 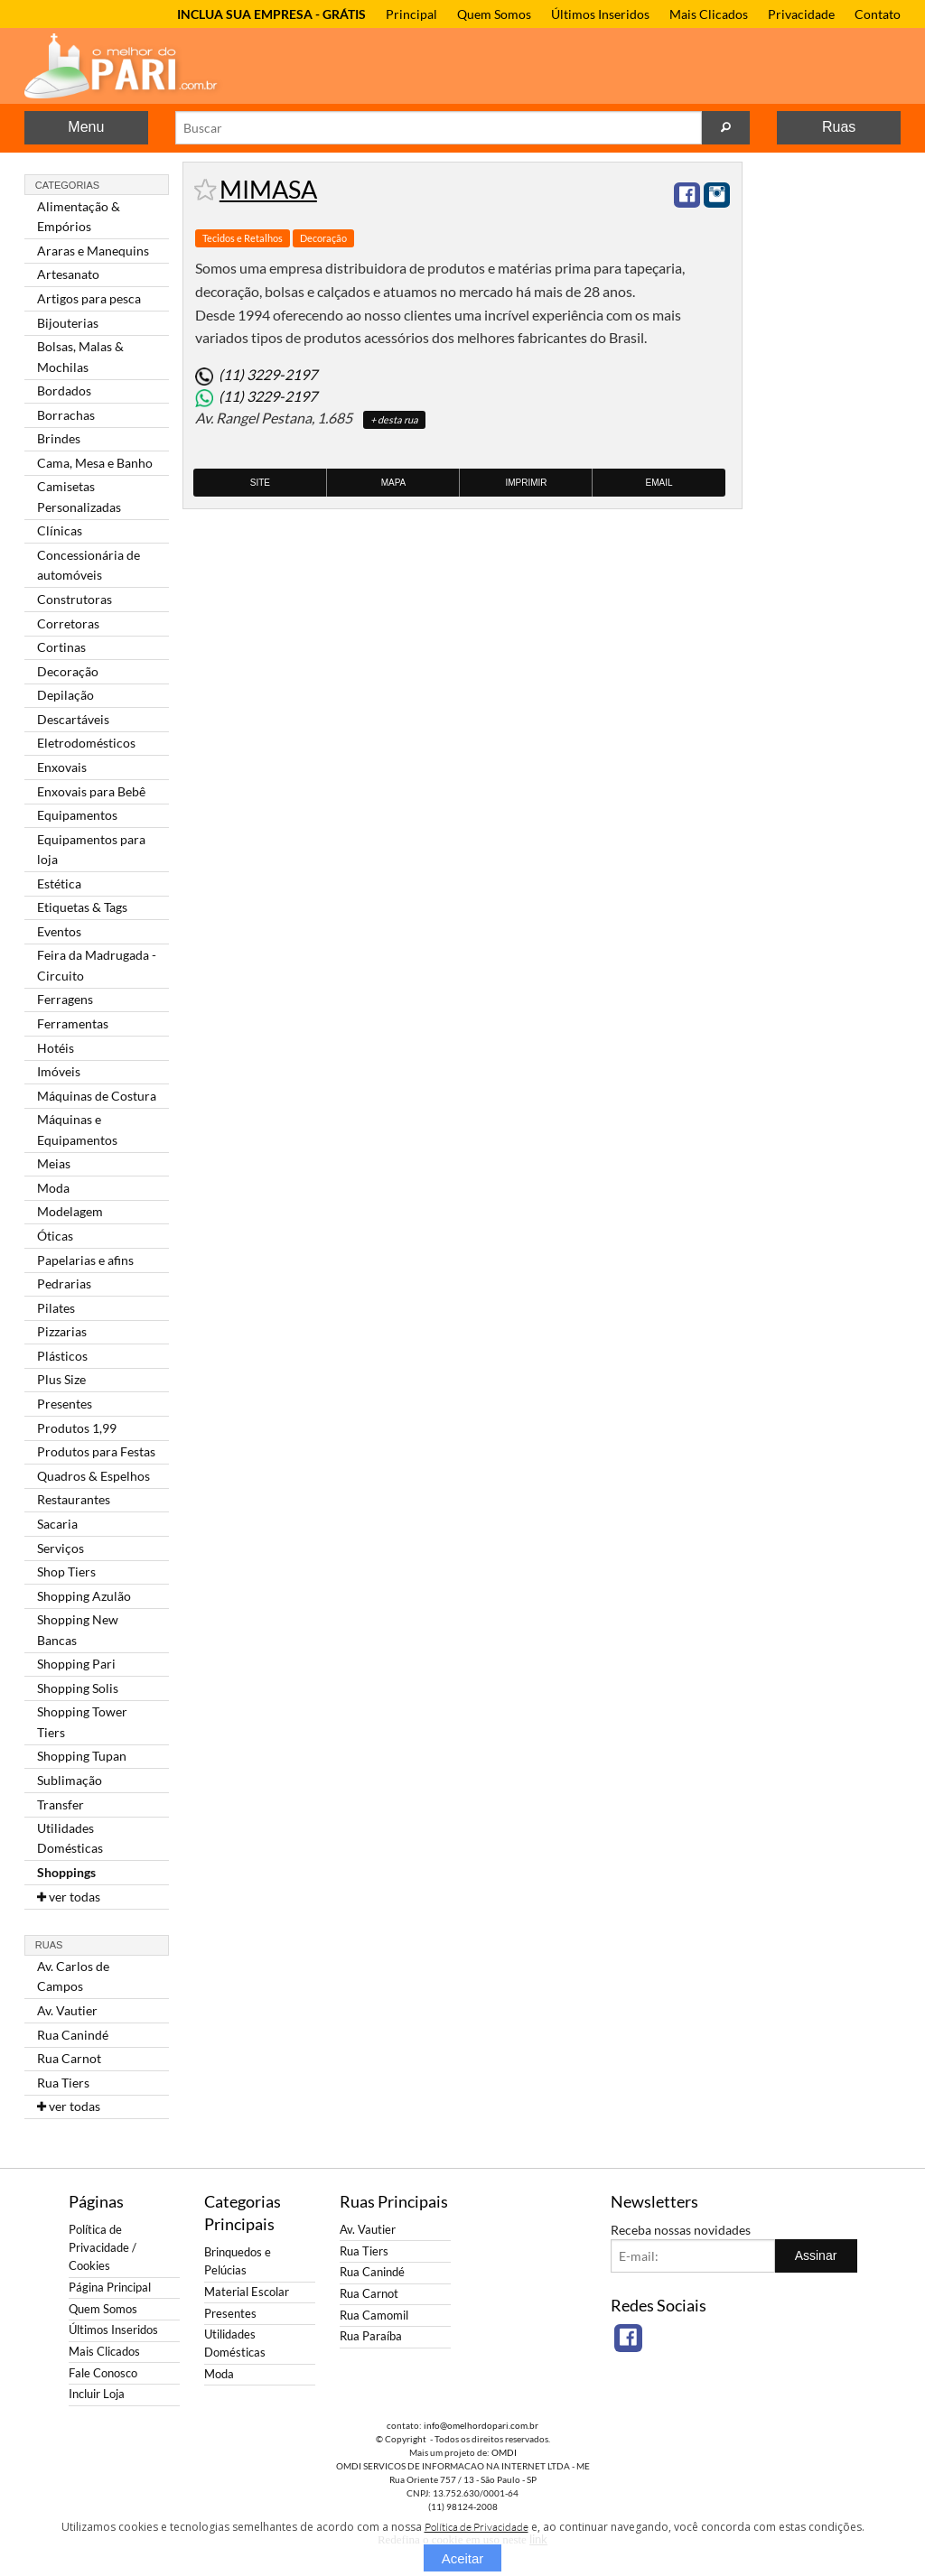 What do you see at coordinates (67, 2010) in the screenshot?
I see `Av. Vautier` at bounding box center [67, 2010].